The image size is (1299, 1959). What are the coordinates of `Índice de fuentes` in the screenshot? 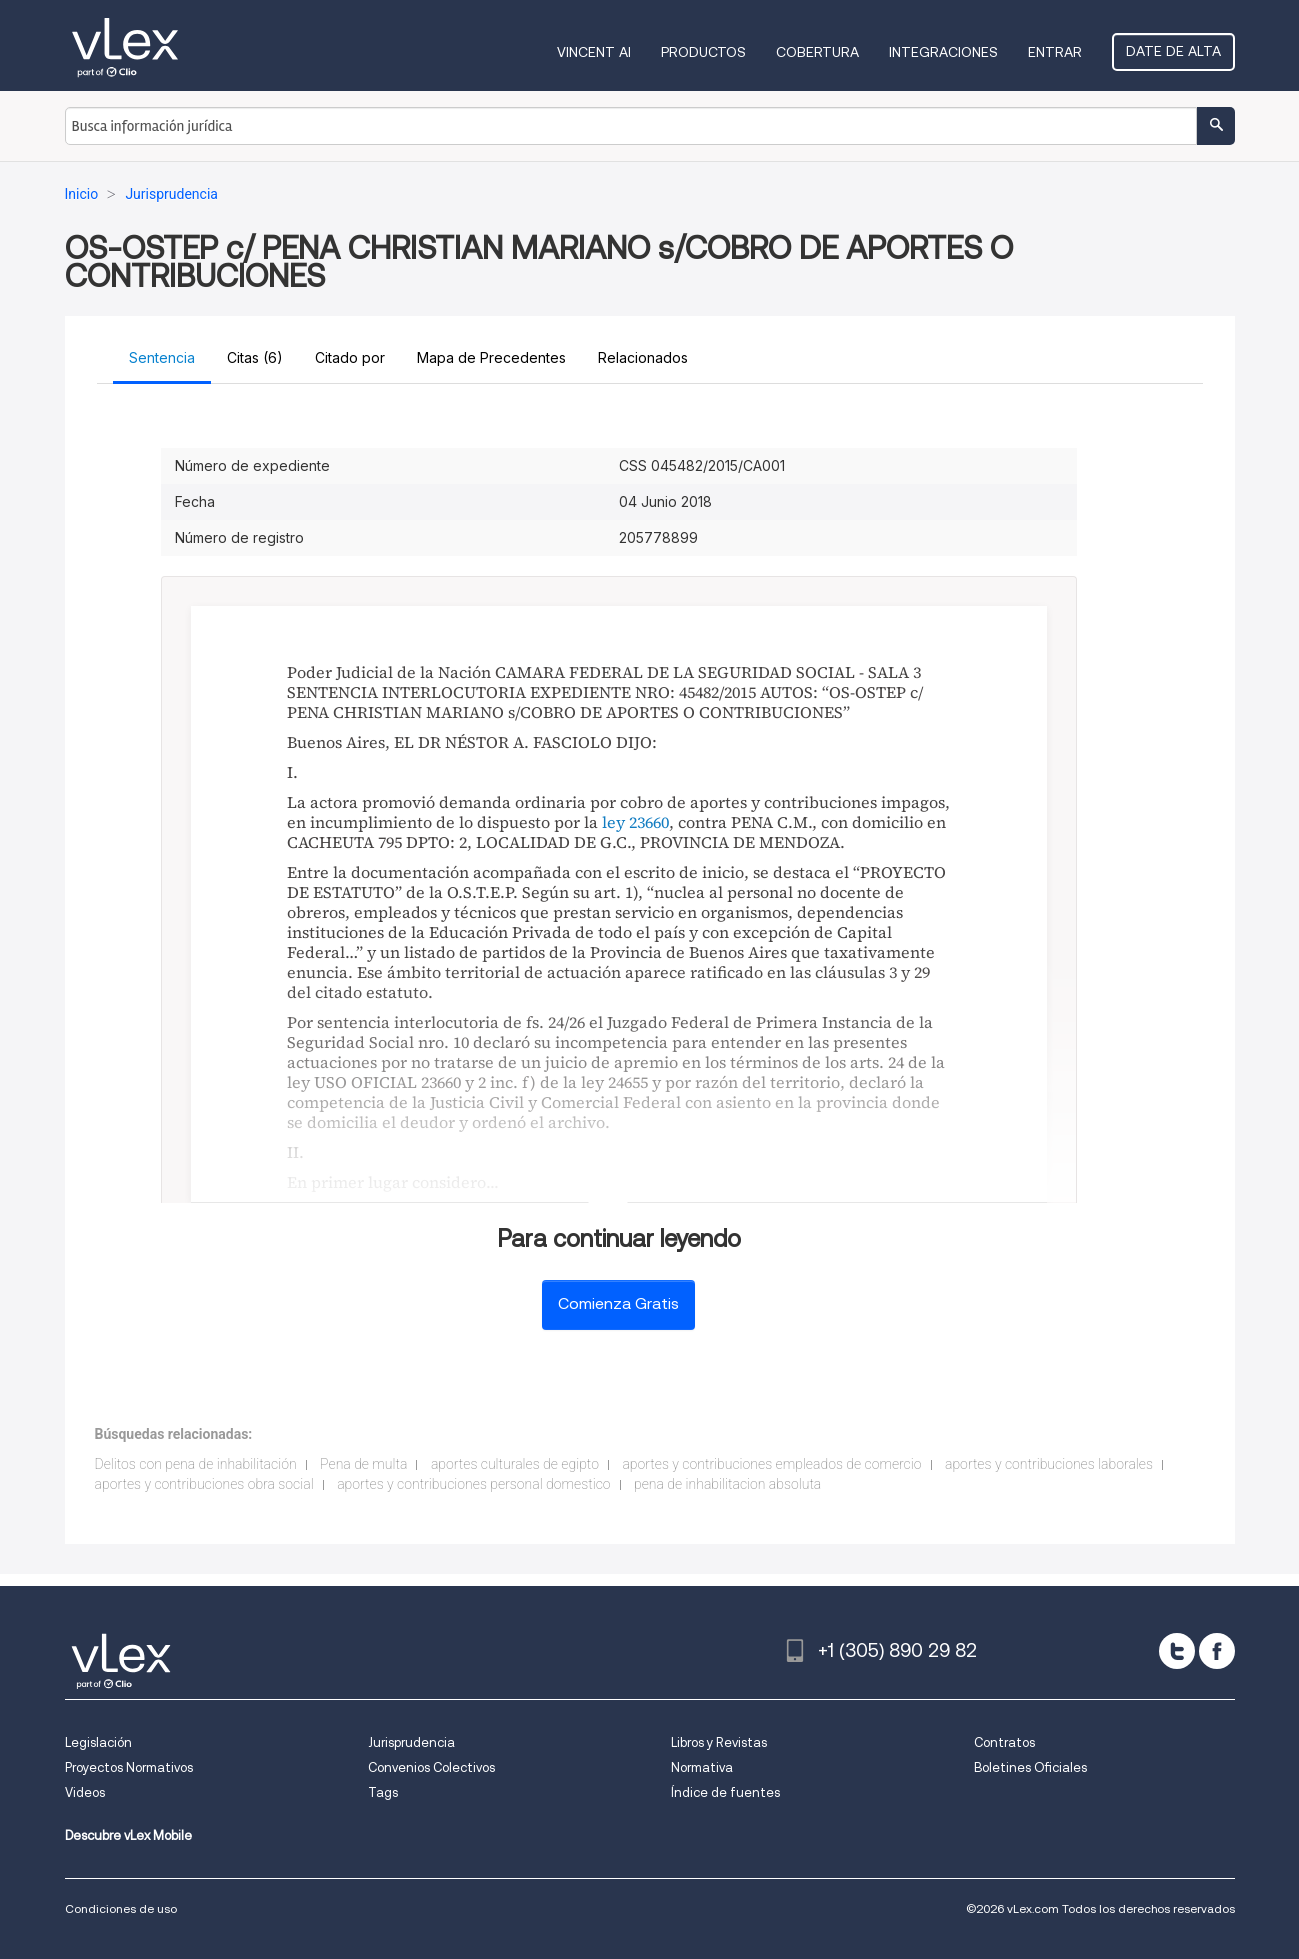 It's located at (725, 1792).